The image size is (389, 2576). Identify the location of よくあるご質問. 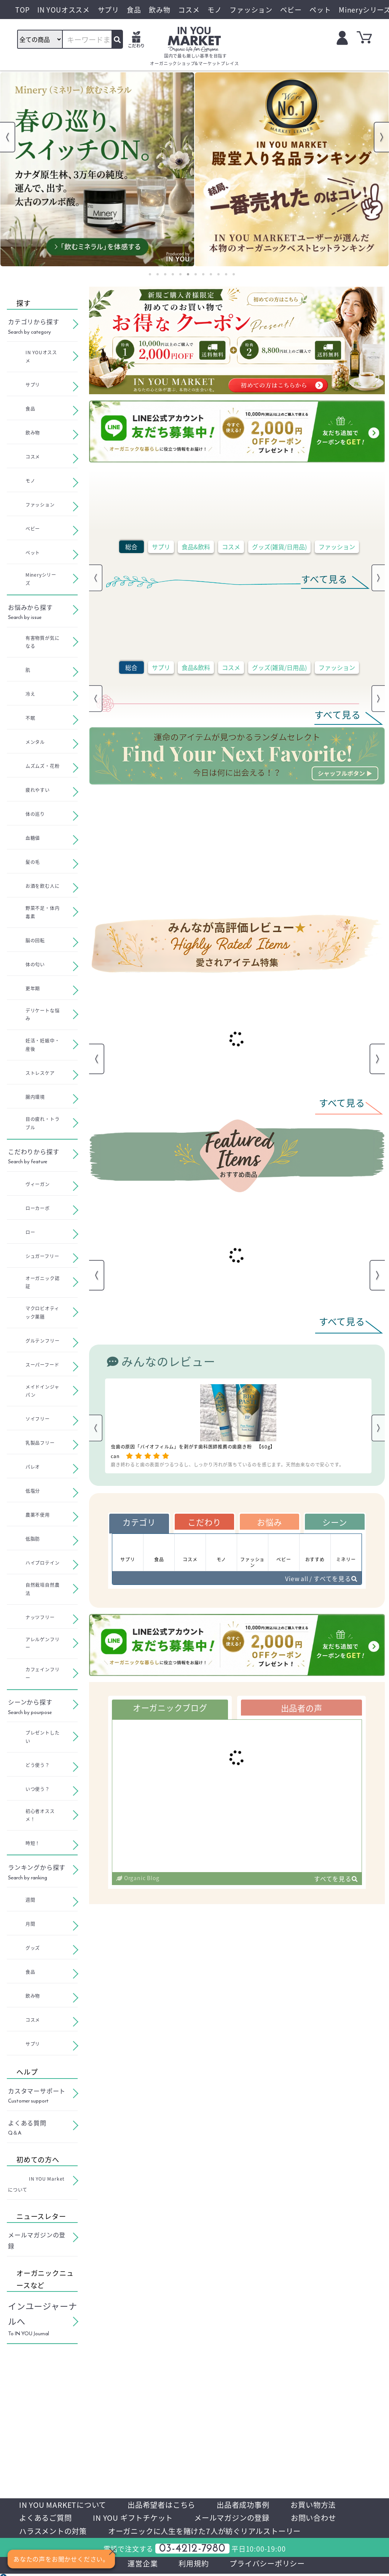
(47, 2518).